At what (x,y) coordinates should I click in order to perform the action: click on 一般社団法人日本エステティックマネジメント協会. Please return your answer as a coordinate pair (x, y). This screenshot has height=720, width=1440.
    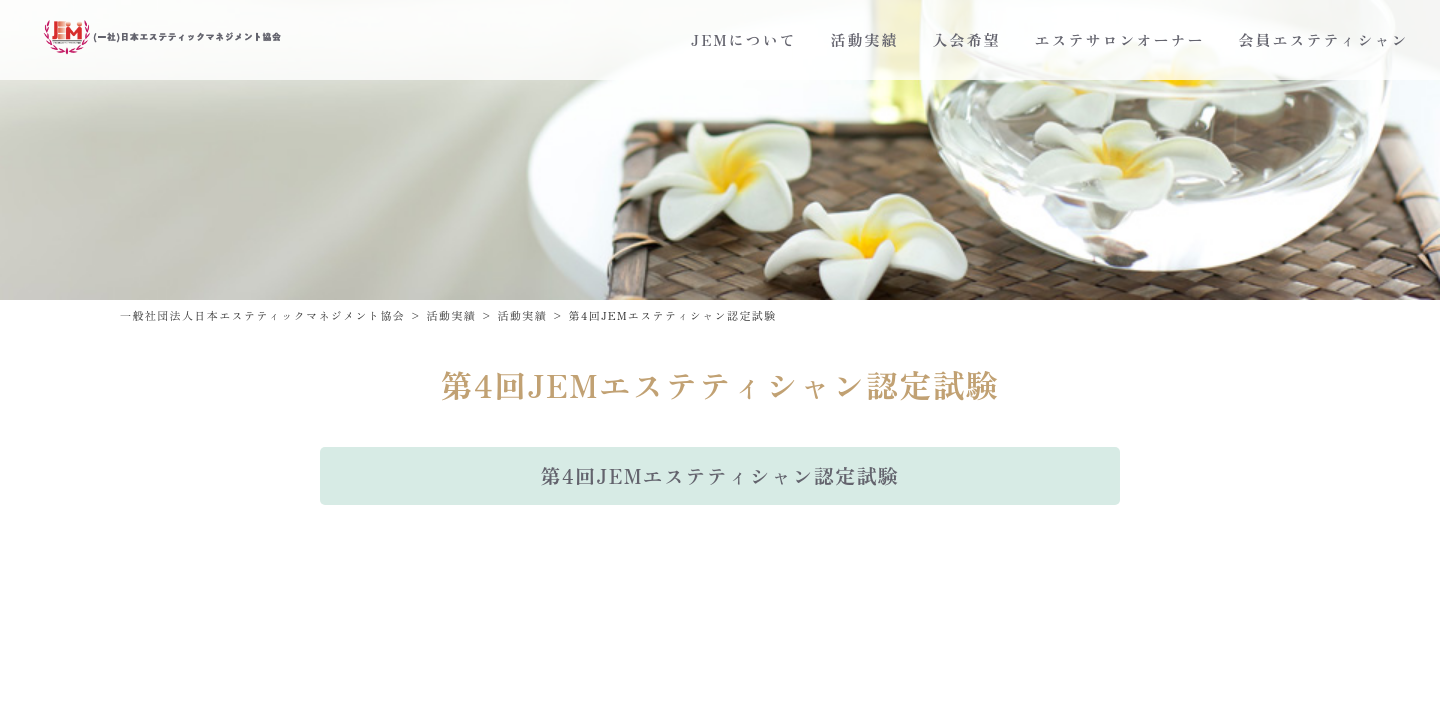
    Looking at the image, I should click on (262, 315).